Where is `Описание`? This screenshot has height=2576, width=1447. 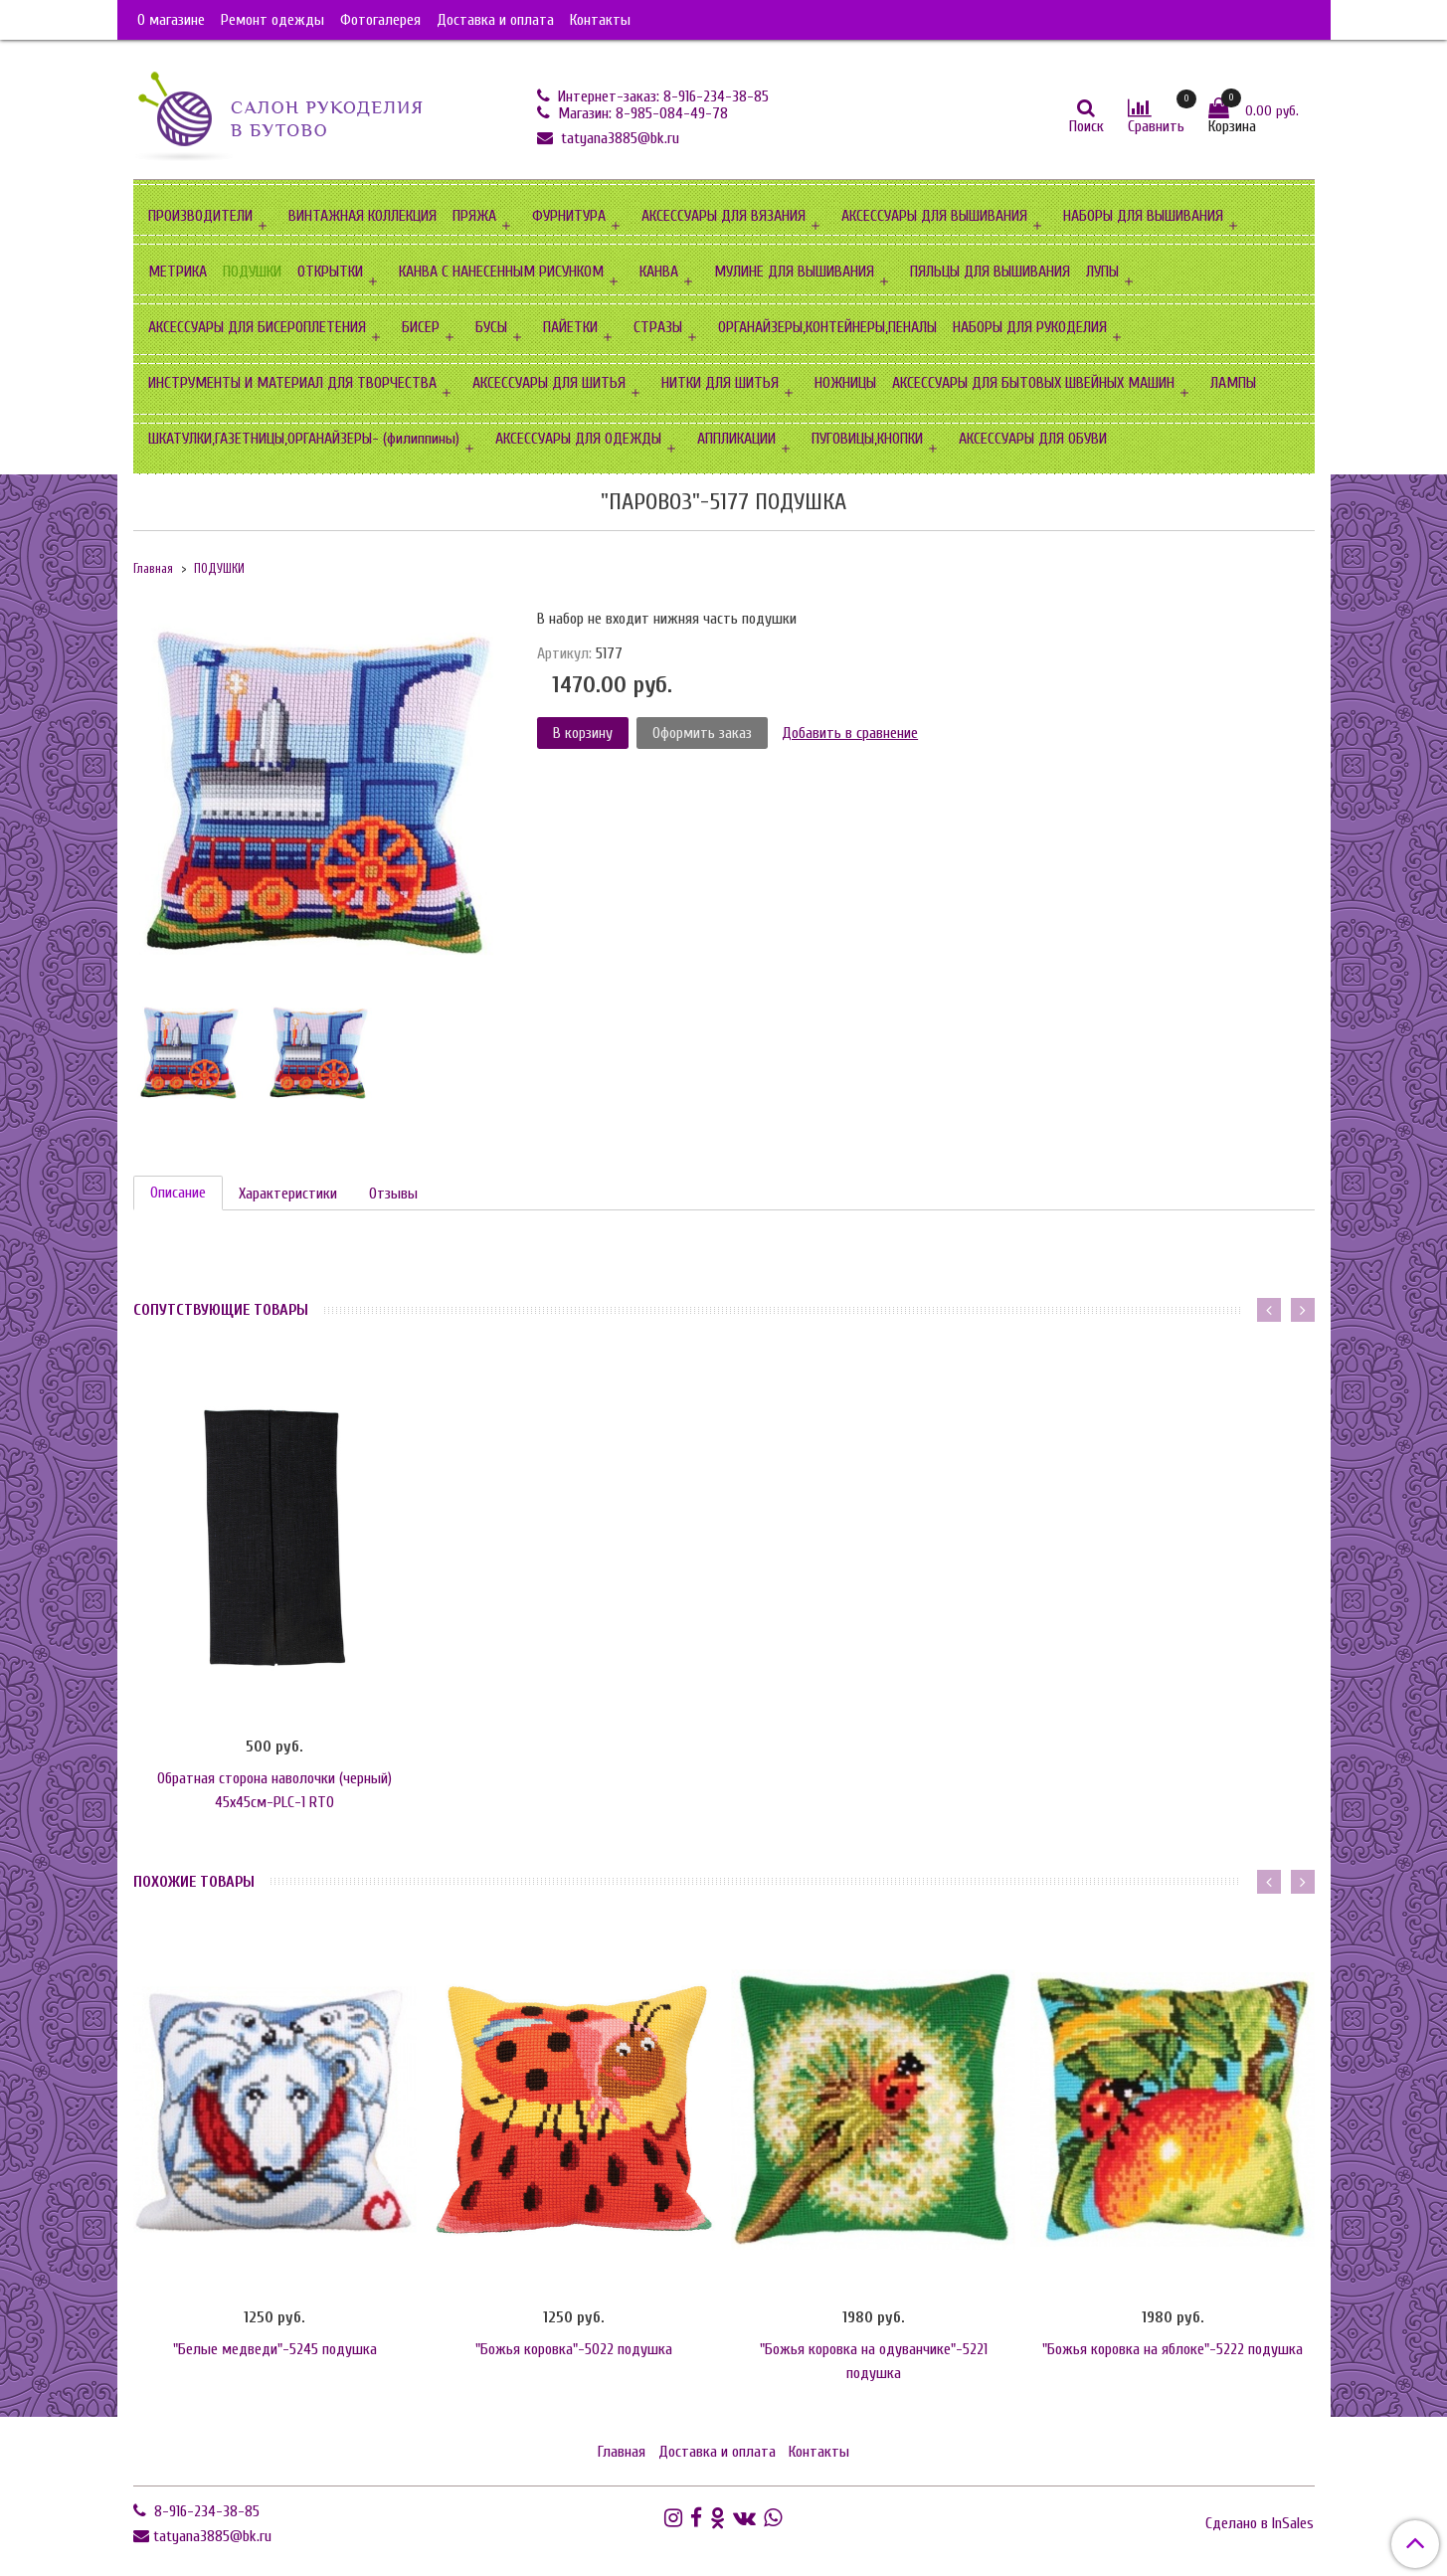
Описание is located at coordinates (178, 1192).